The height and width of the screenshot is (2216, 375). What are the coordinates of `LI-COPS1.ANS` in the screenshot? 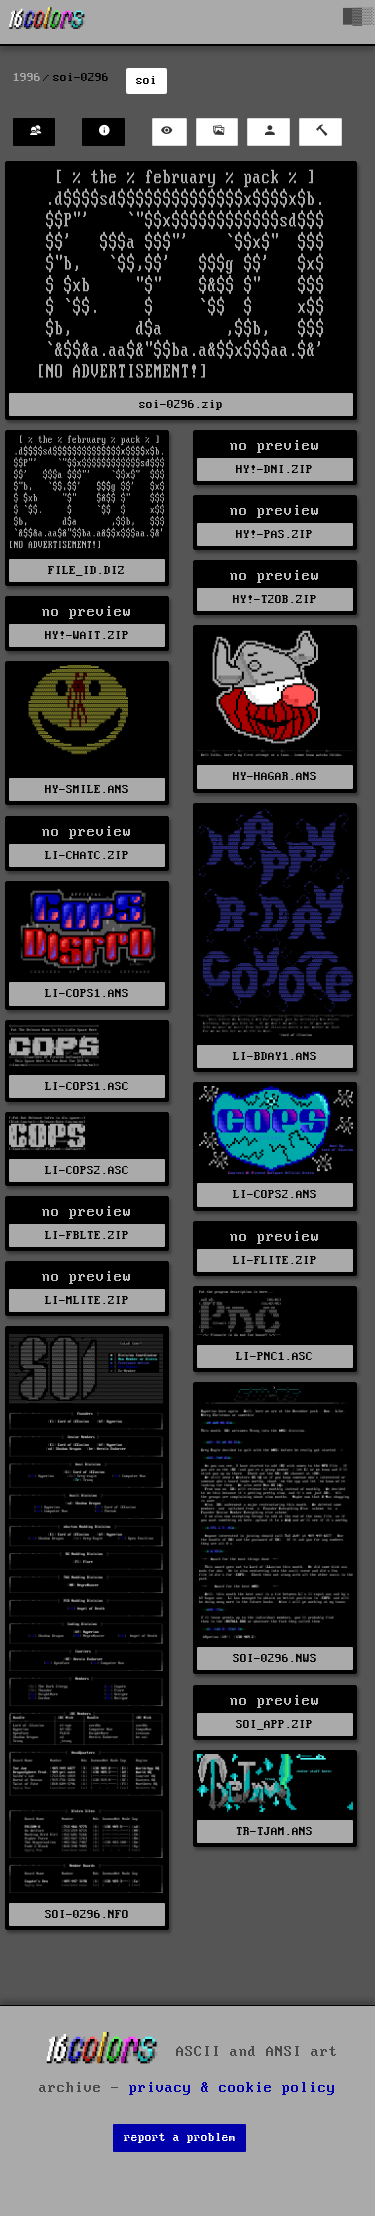 It's located at (87, 993).